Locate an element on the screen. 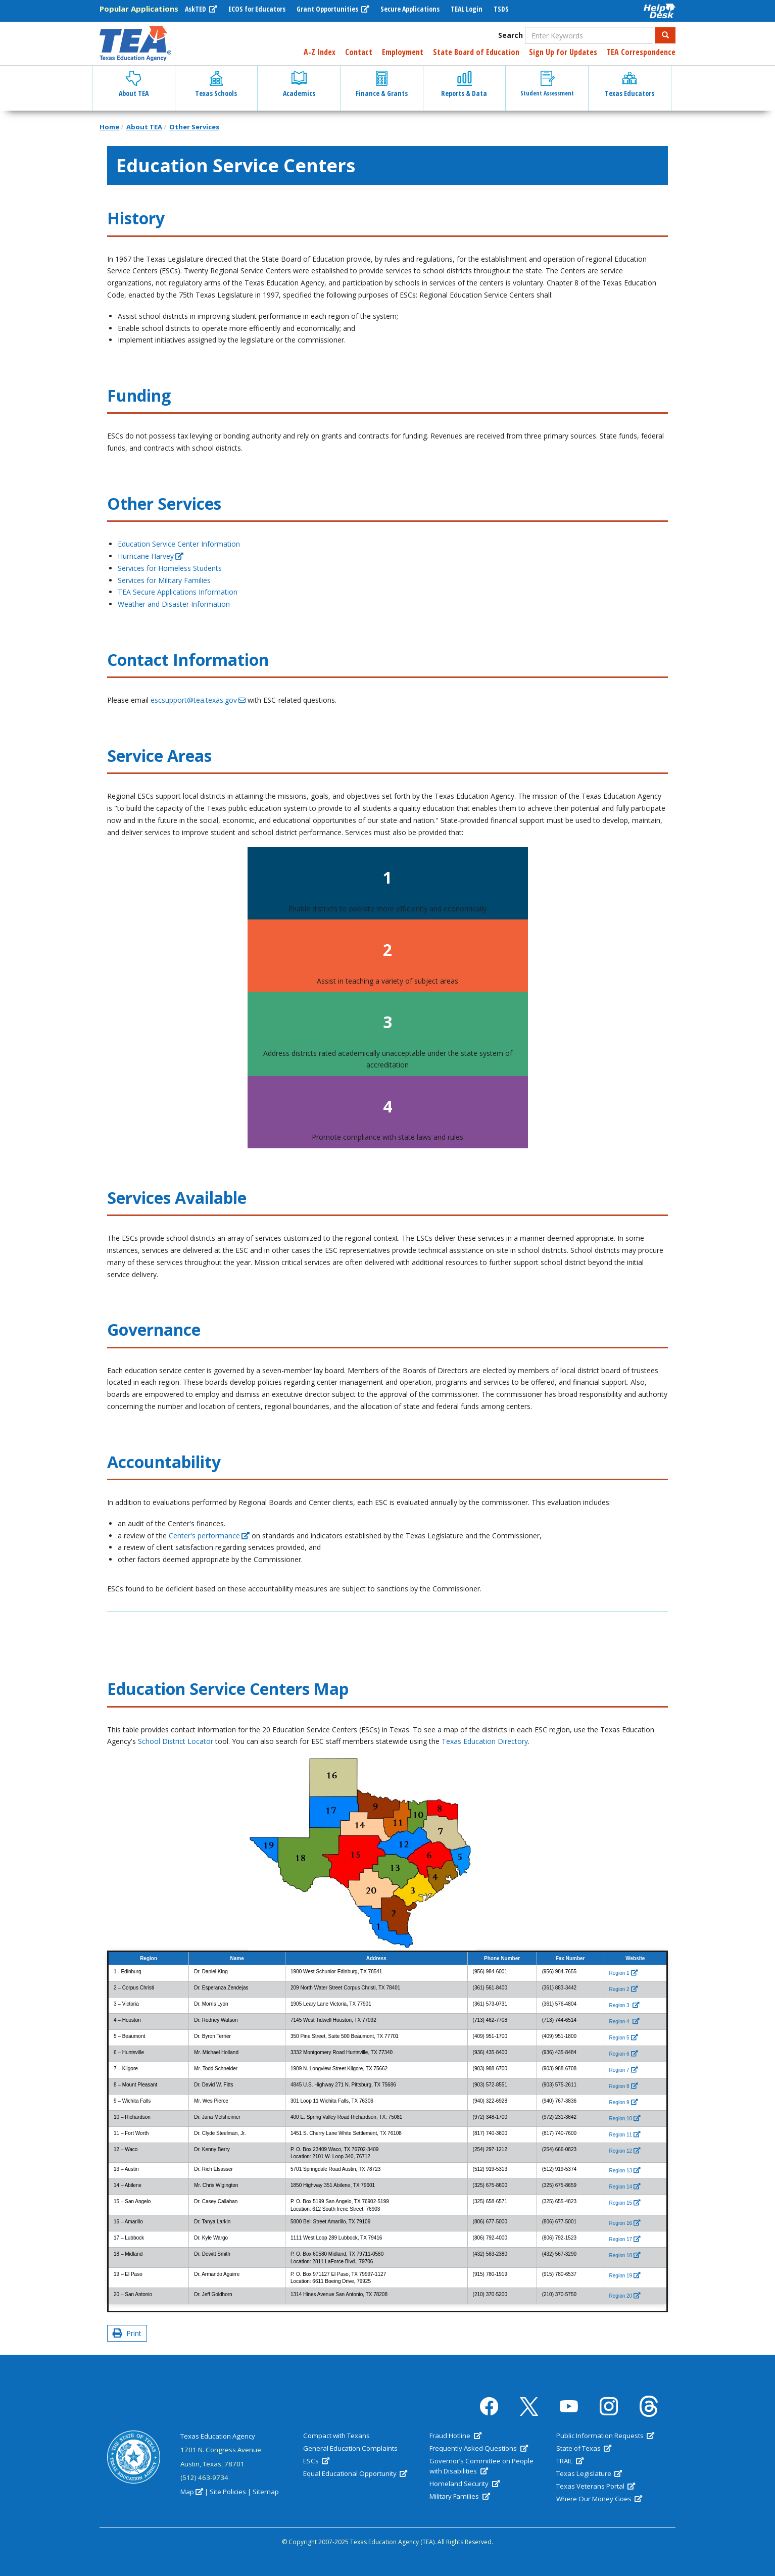 Image resolution: width=775 pixels, height=2576 pixels. Texas Education Agency is located at coordinates (217, 2436).